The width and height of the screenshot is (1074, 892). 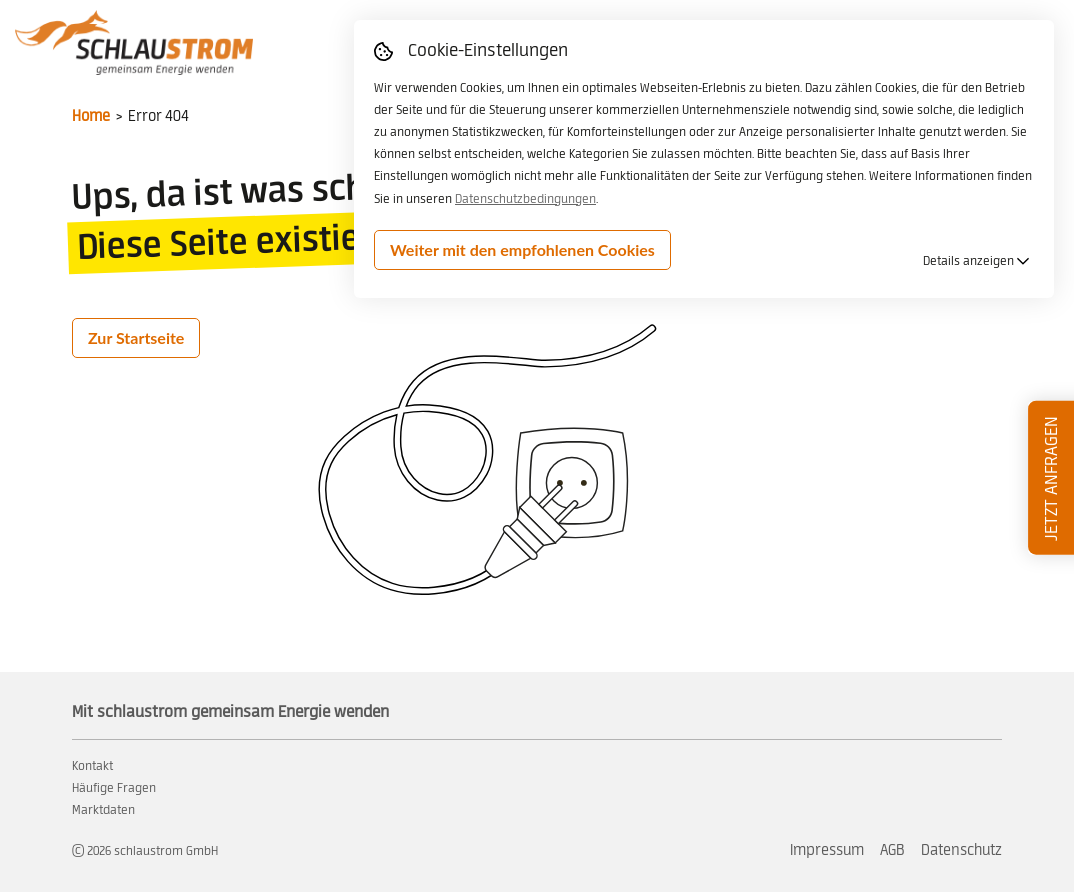 What do you see at coordinates (892, 850) in the screenshot?
I see `AGB` at bounding box center [892, 850].